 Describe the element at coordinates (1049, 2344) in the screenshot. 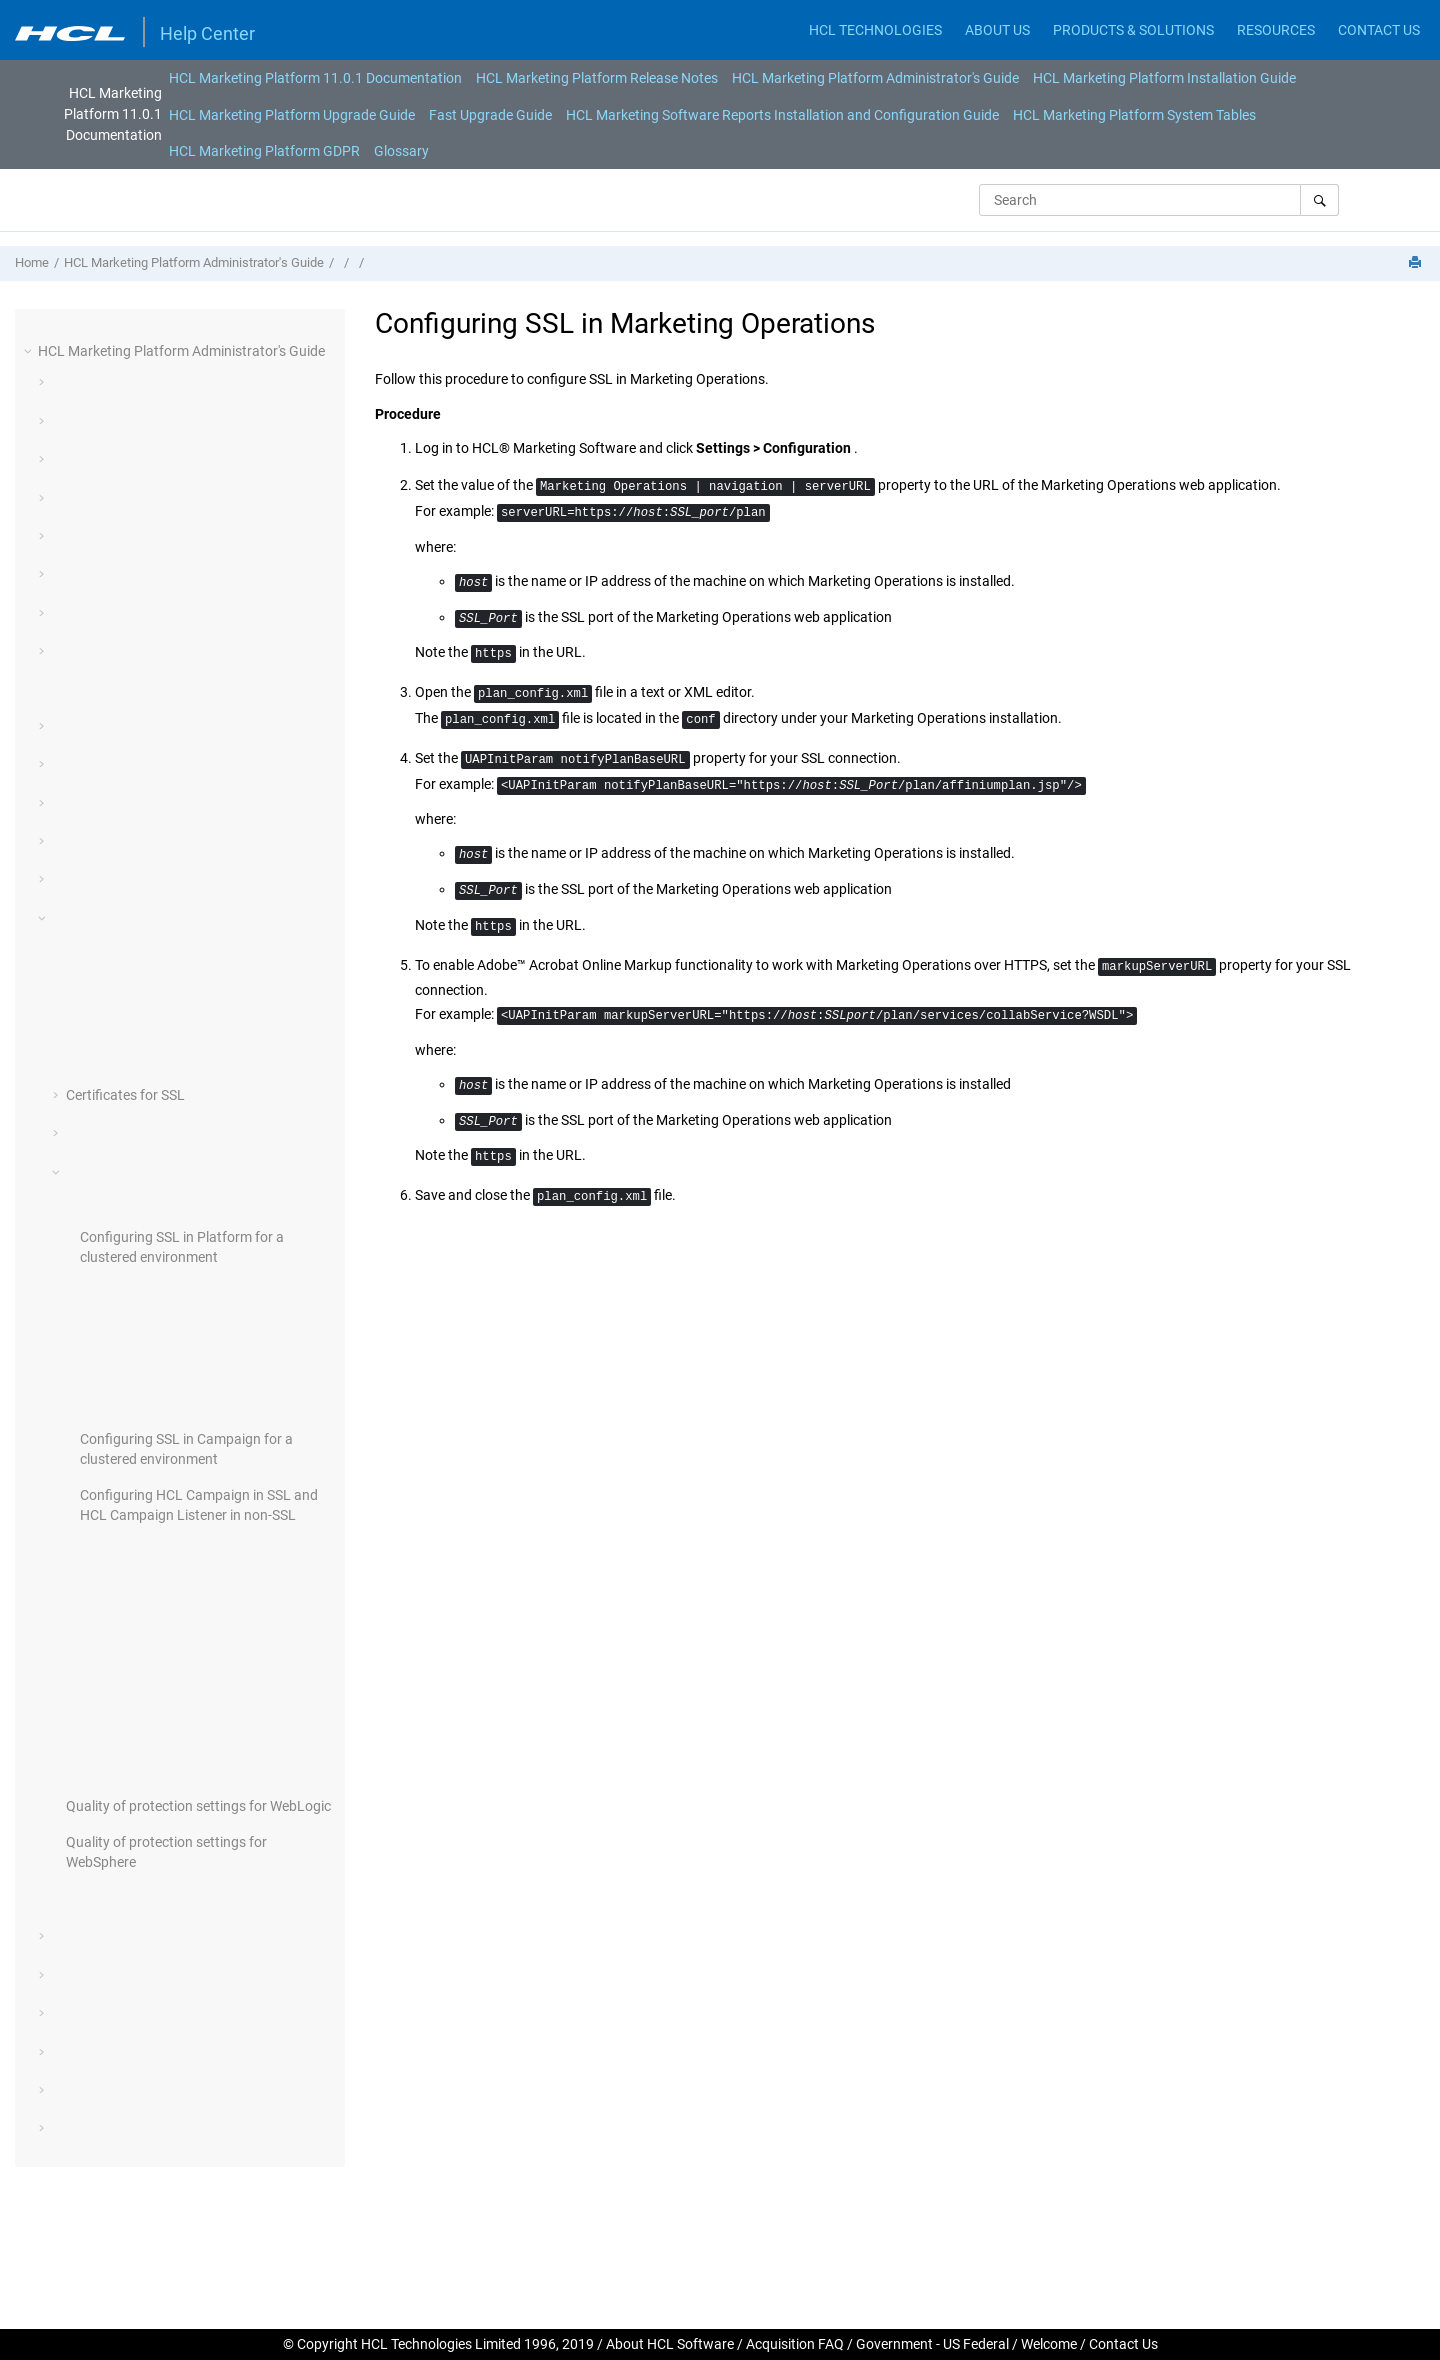

I see `Welcome` at that location.